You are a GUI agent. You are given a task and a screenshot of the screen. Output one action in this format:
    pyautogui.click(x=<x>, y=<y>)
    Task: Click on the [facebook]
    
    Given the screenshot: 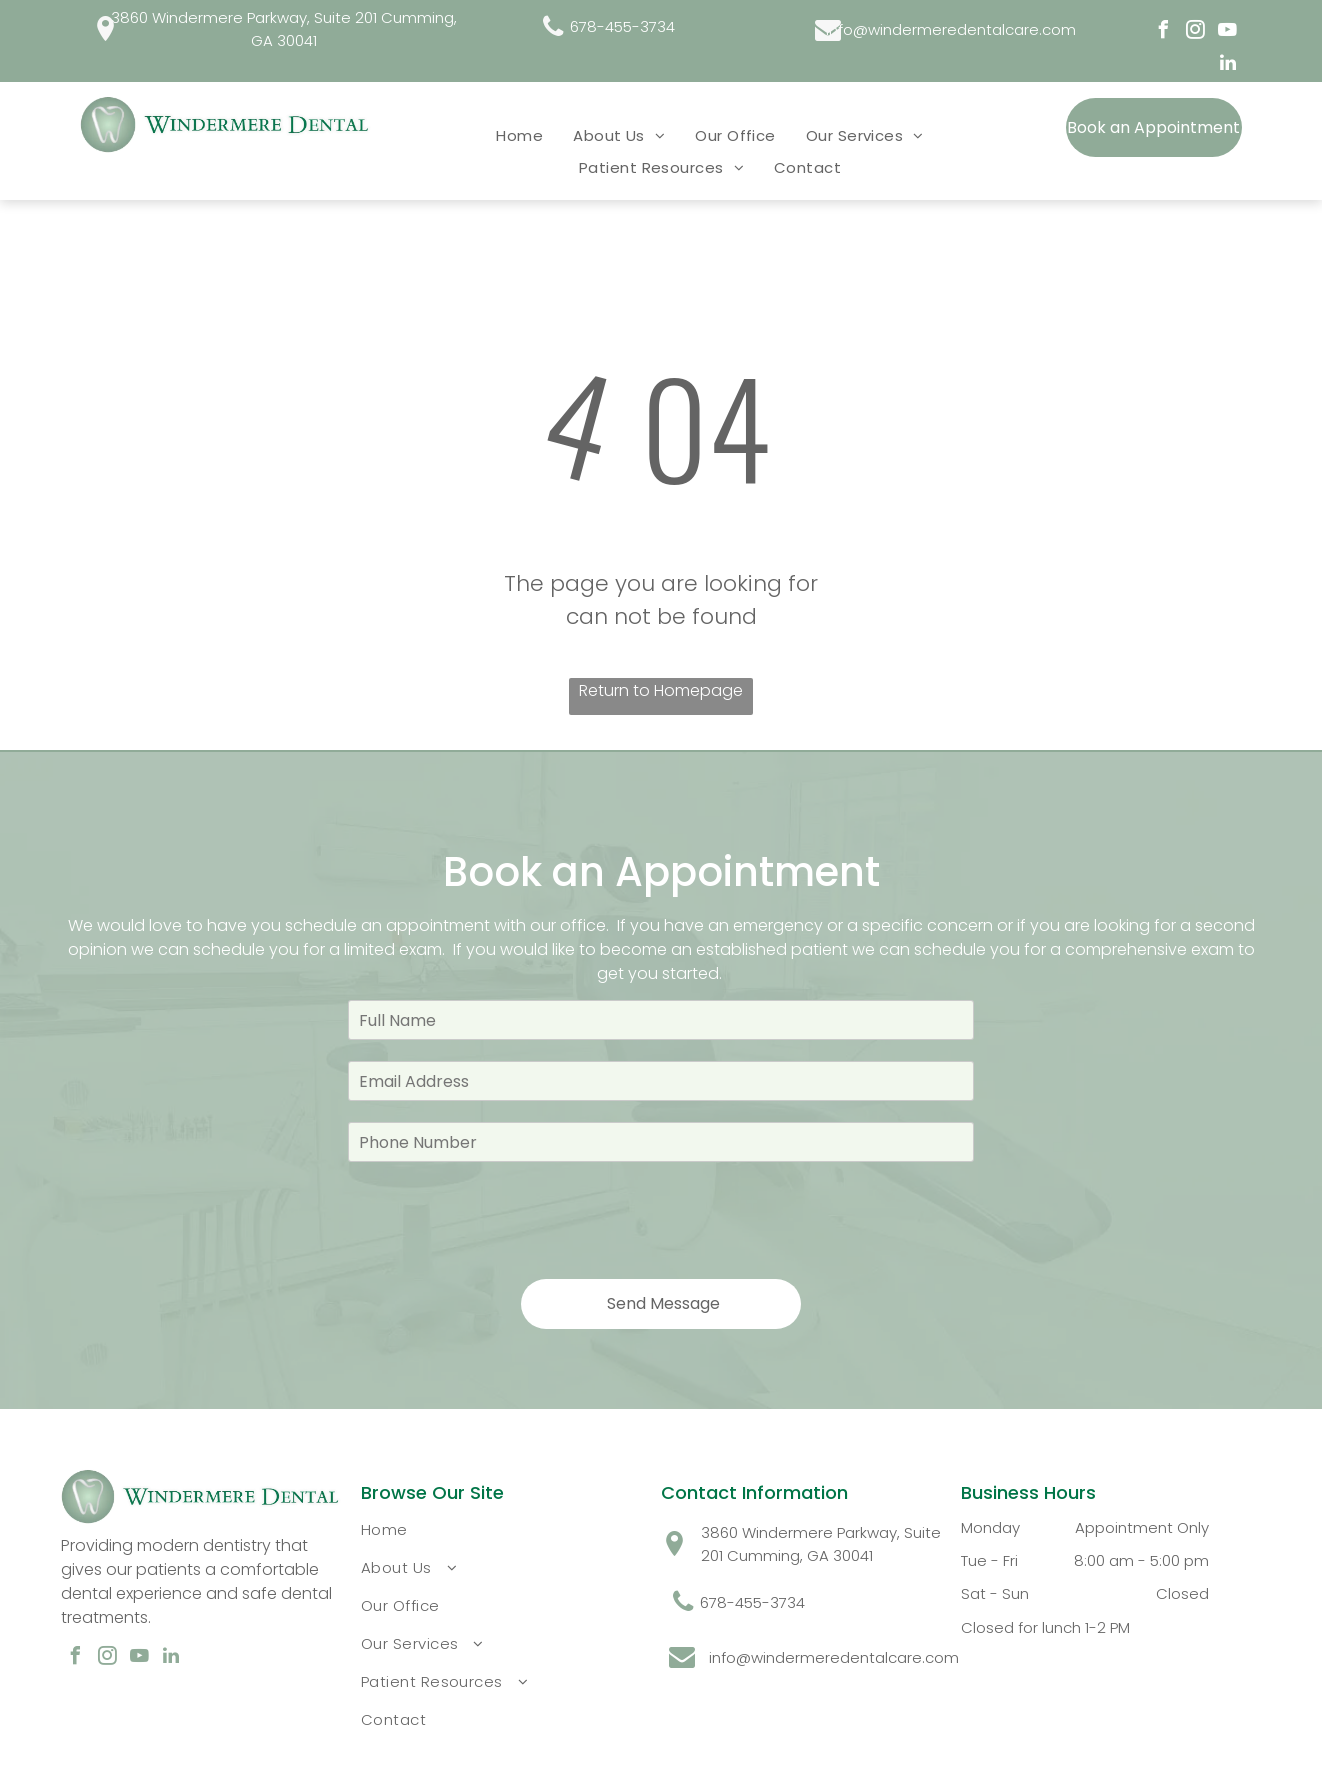 What is the action you would take?
    pyautogui.click(x=1164, y=32)
    